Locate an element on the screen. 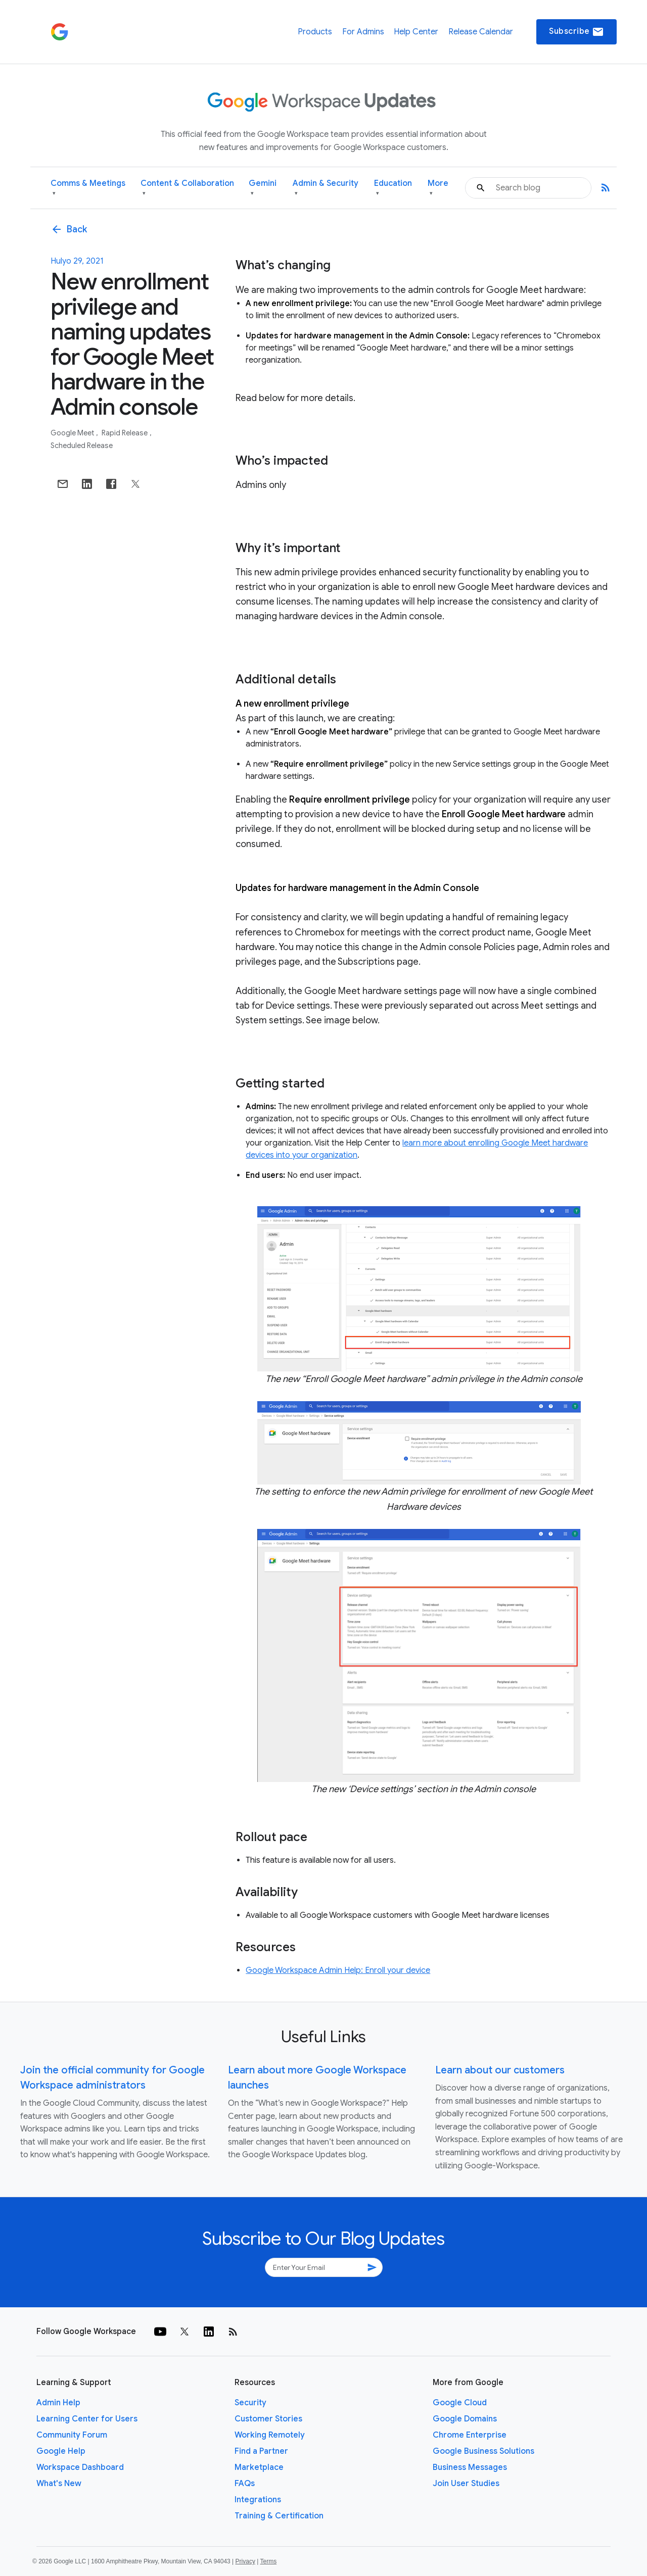  Workspace Dashboard is located at coordinates (80, 2467).